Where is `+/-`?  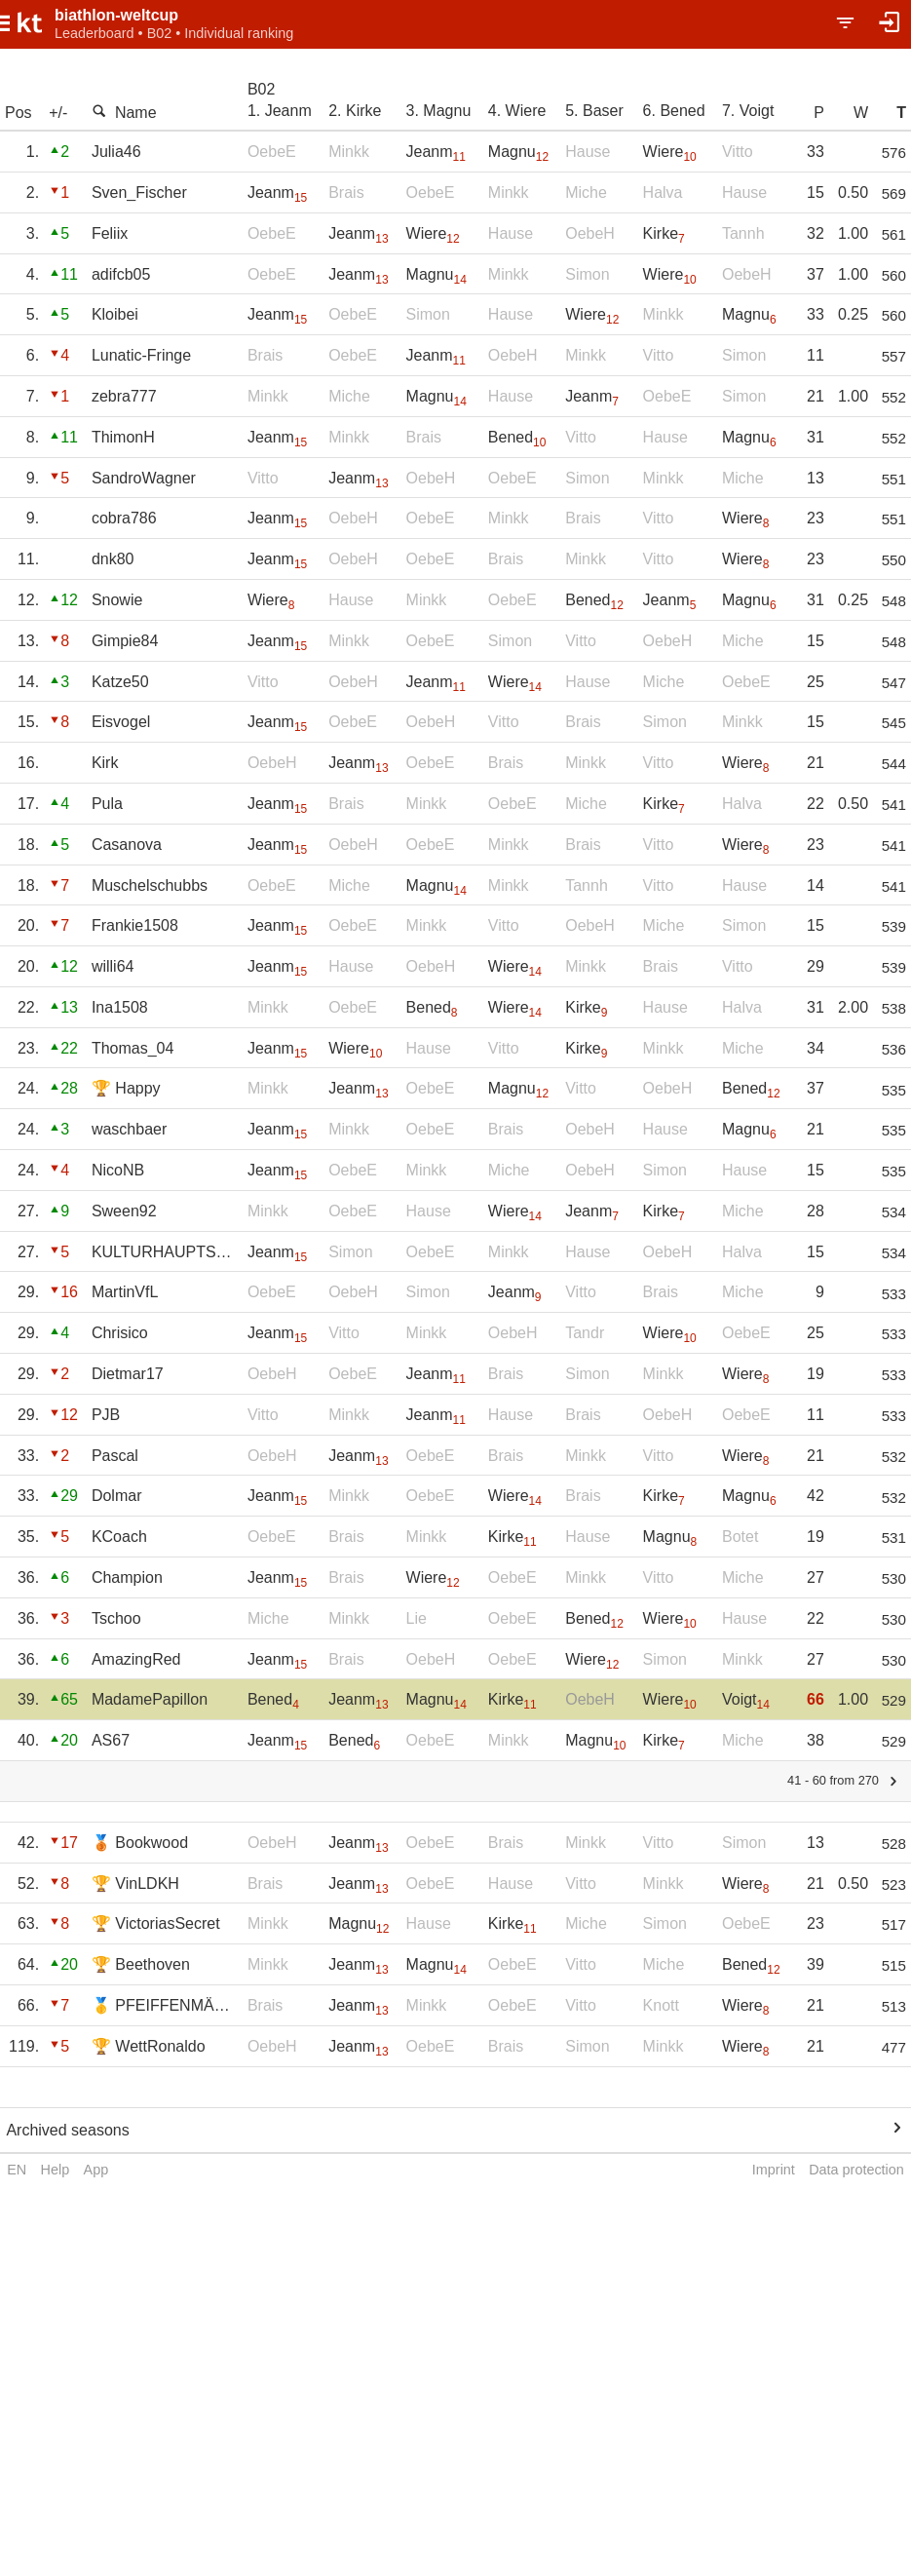 +/- is located at coordinates (58, 112).